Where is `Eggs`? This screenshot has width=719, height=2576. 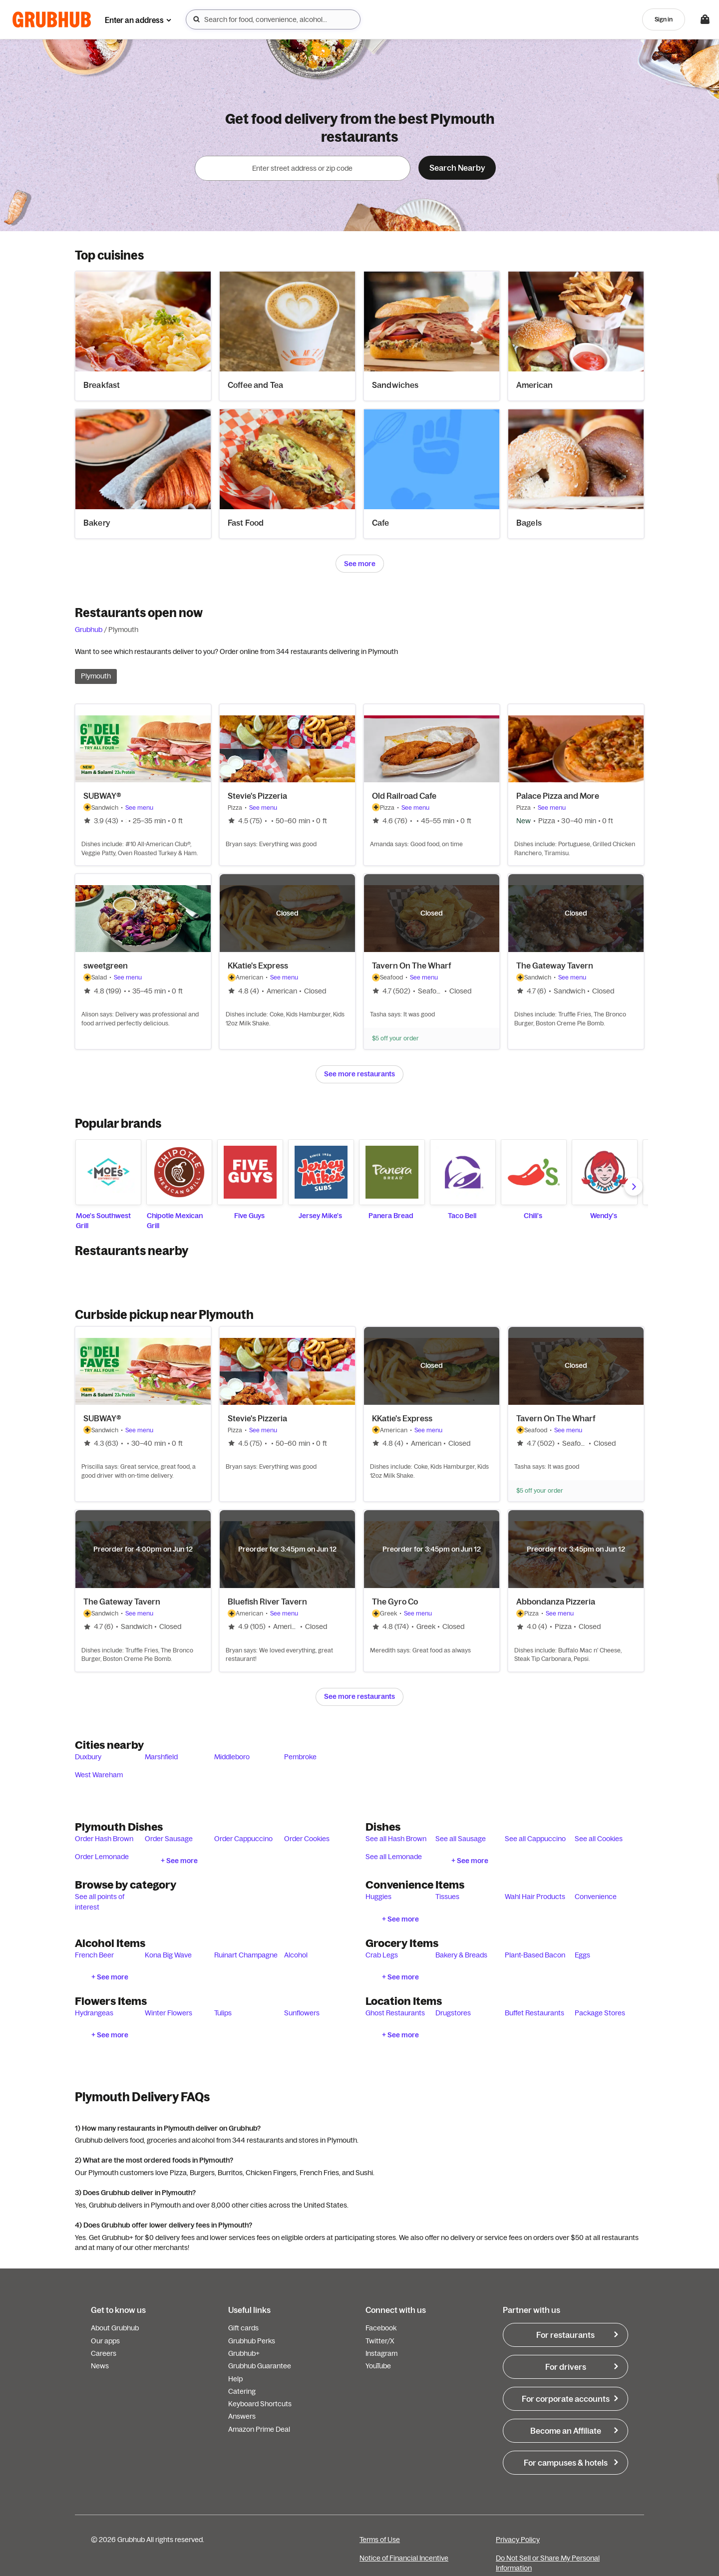 Eggs is located at coordinates (582, 1954).